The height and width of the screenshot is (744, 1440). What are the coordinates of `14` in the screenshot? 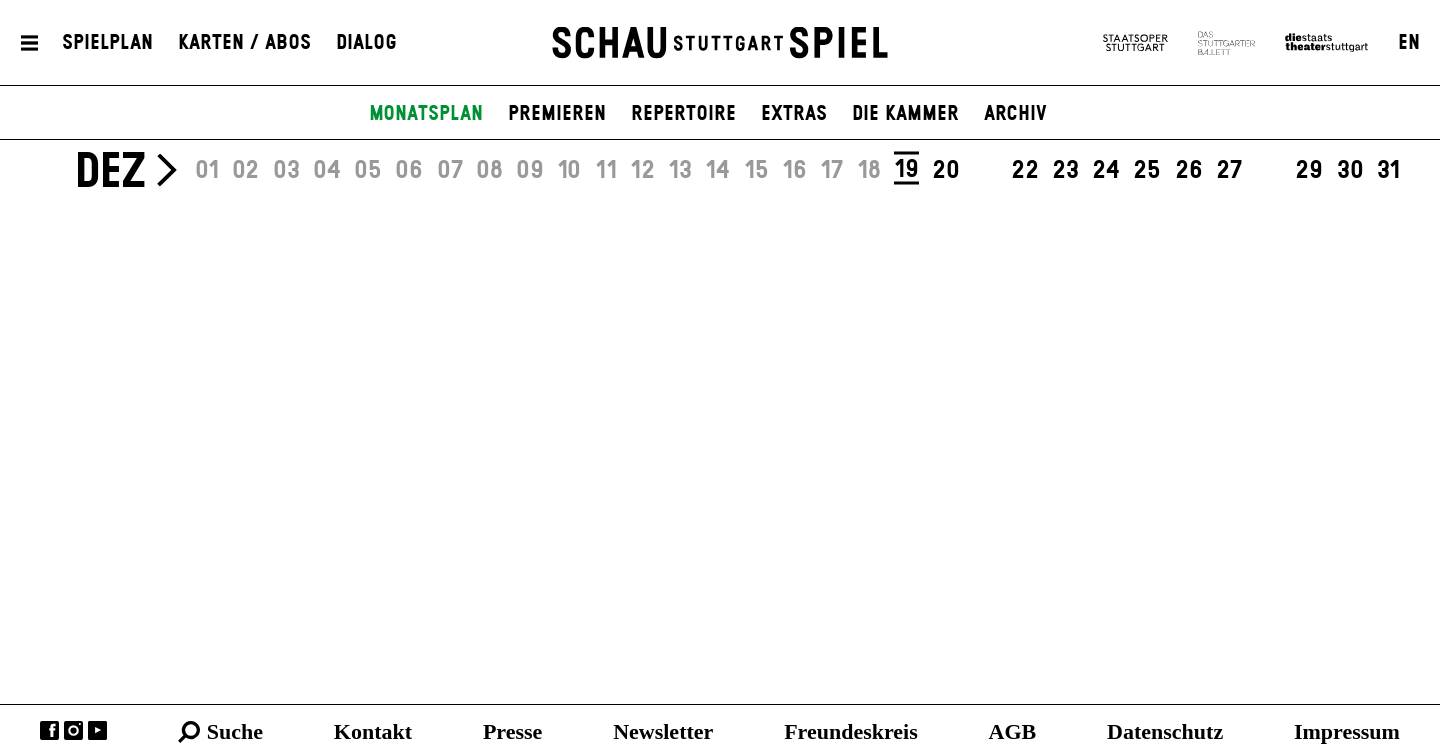 It's located at (717, 171).